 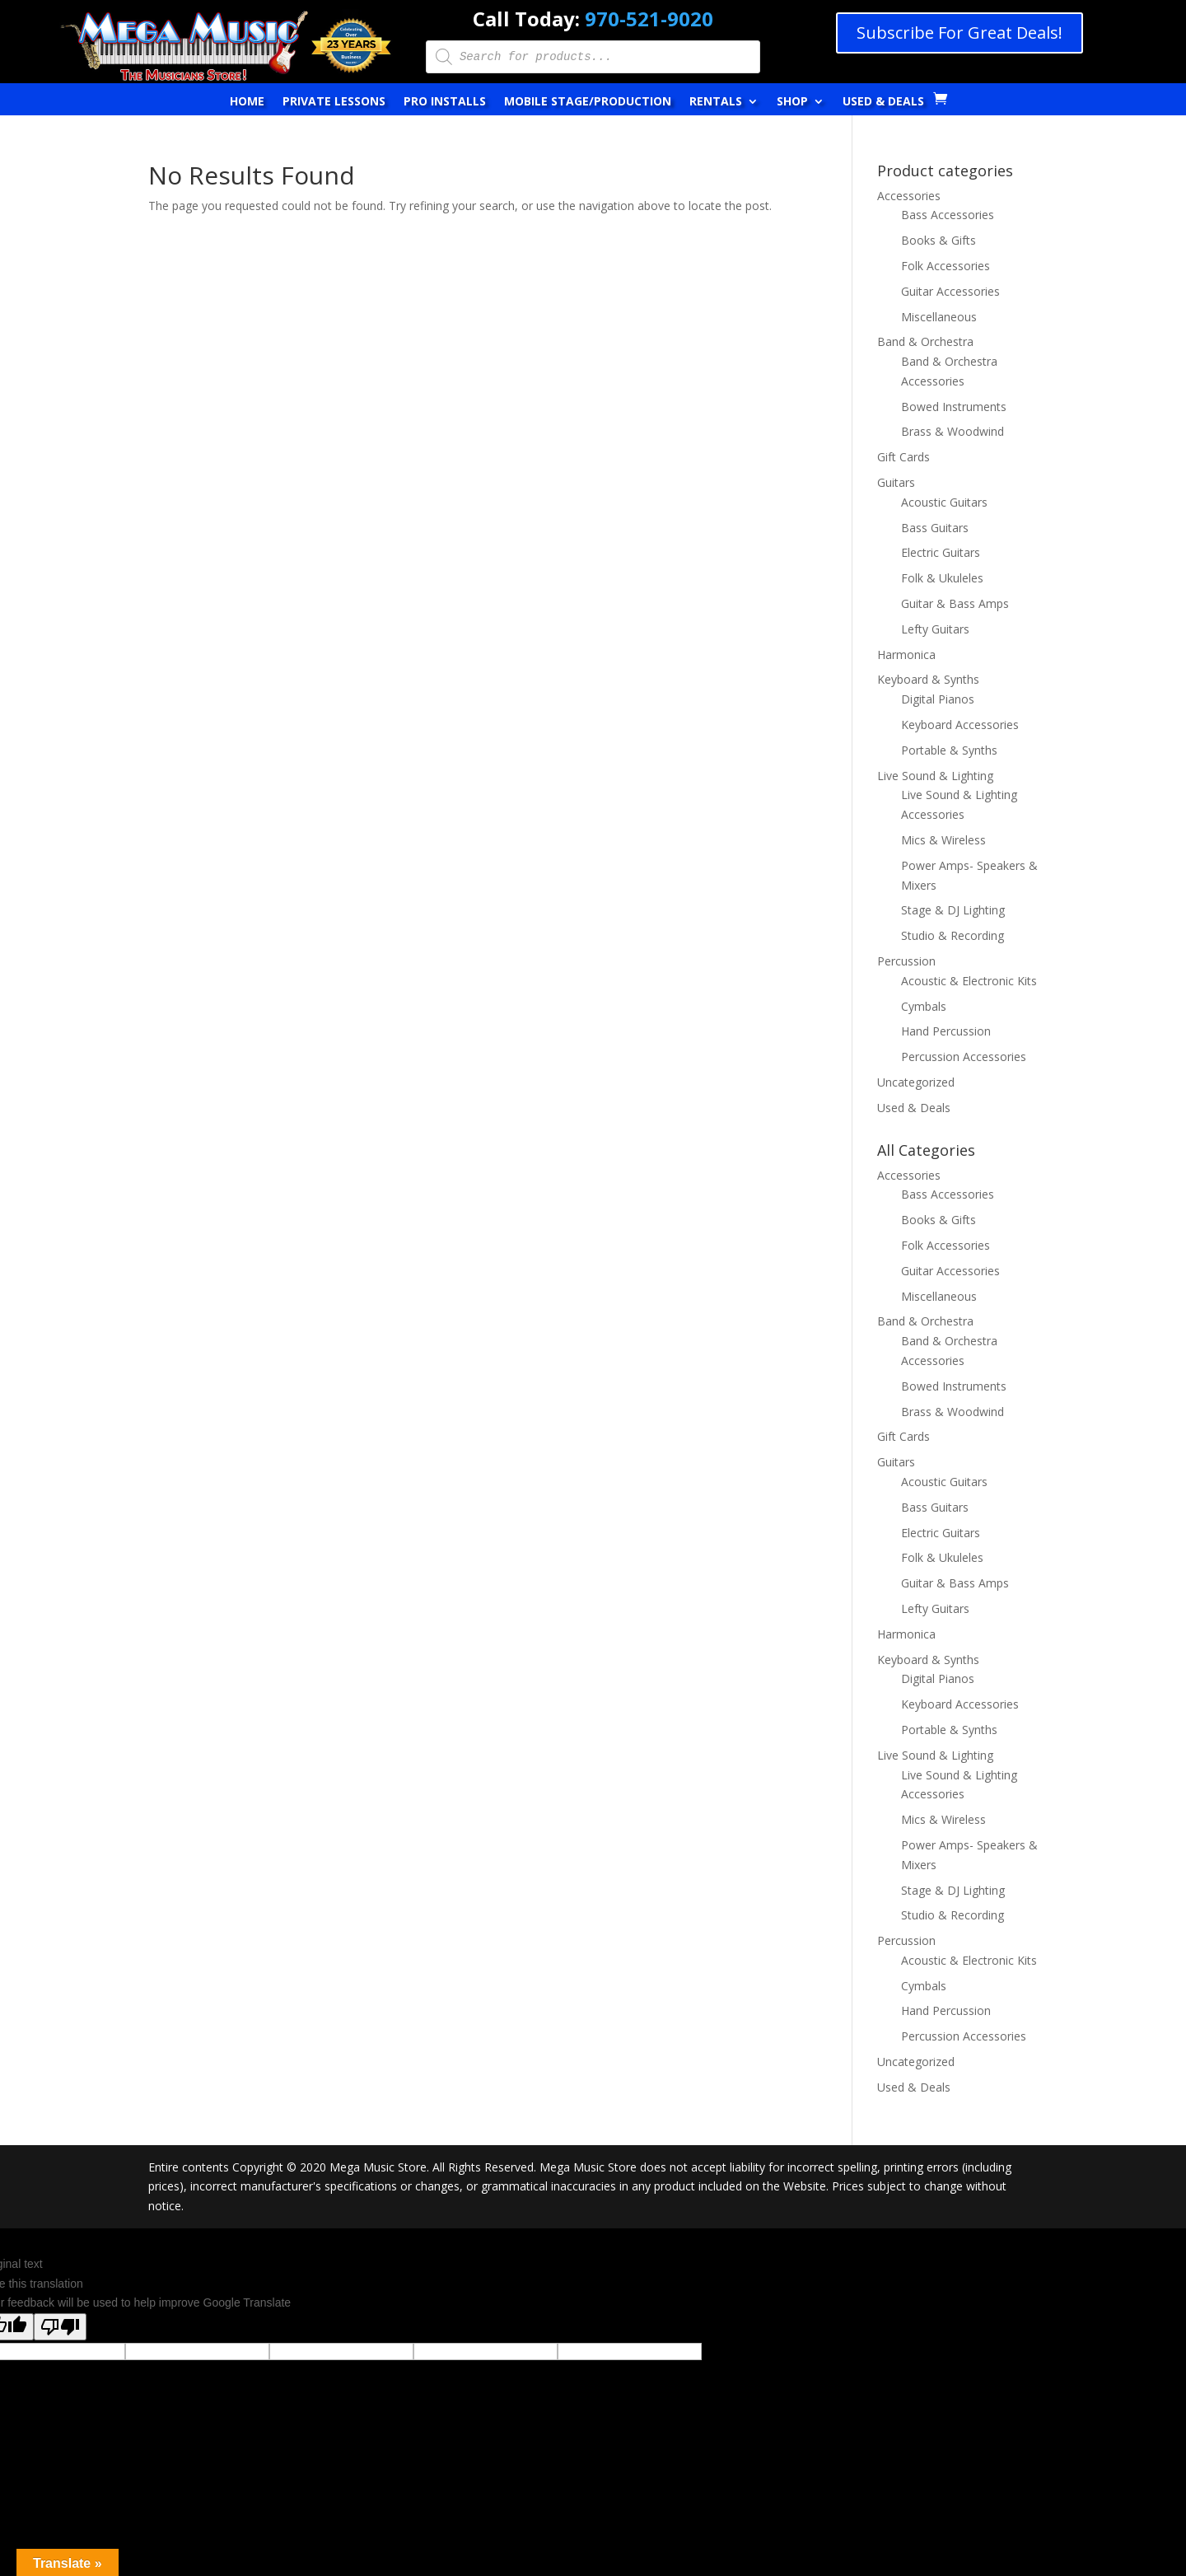 What do you see at coordinates (649, 18) in the screenshot?
I see `970-521-9020` at bounding box center [649, 18].